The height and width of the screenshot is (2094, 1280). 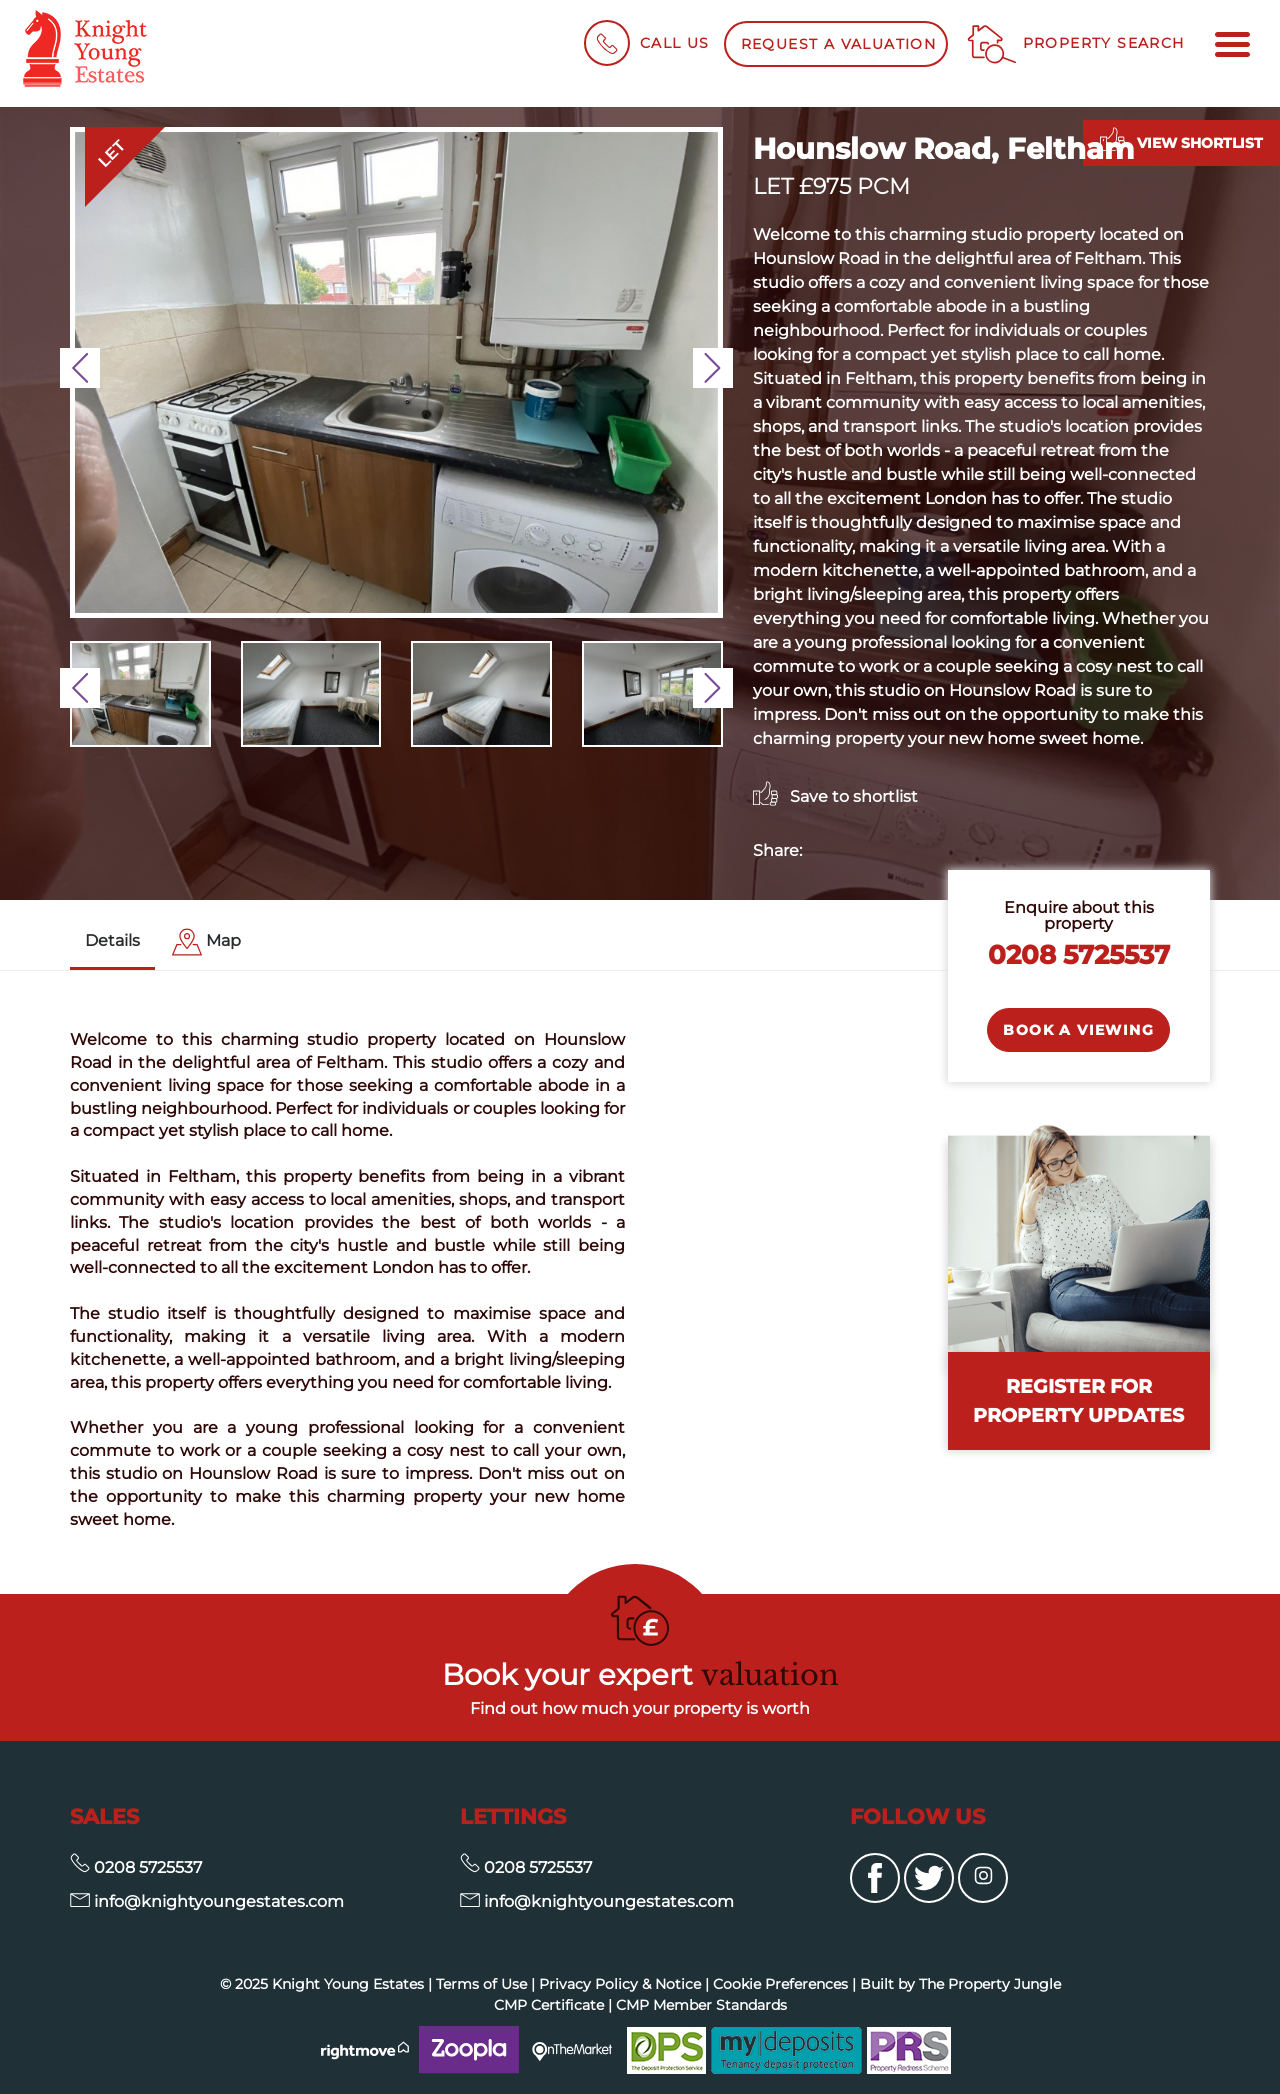 I want to click on 0208 5725537, so click(x=1079, y=954).